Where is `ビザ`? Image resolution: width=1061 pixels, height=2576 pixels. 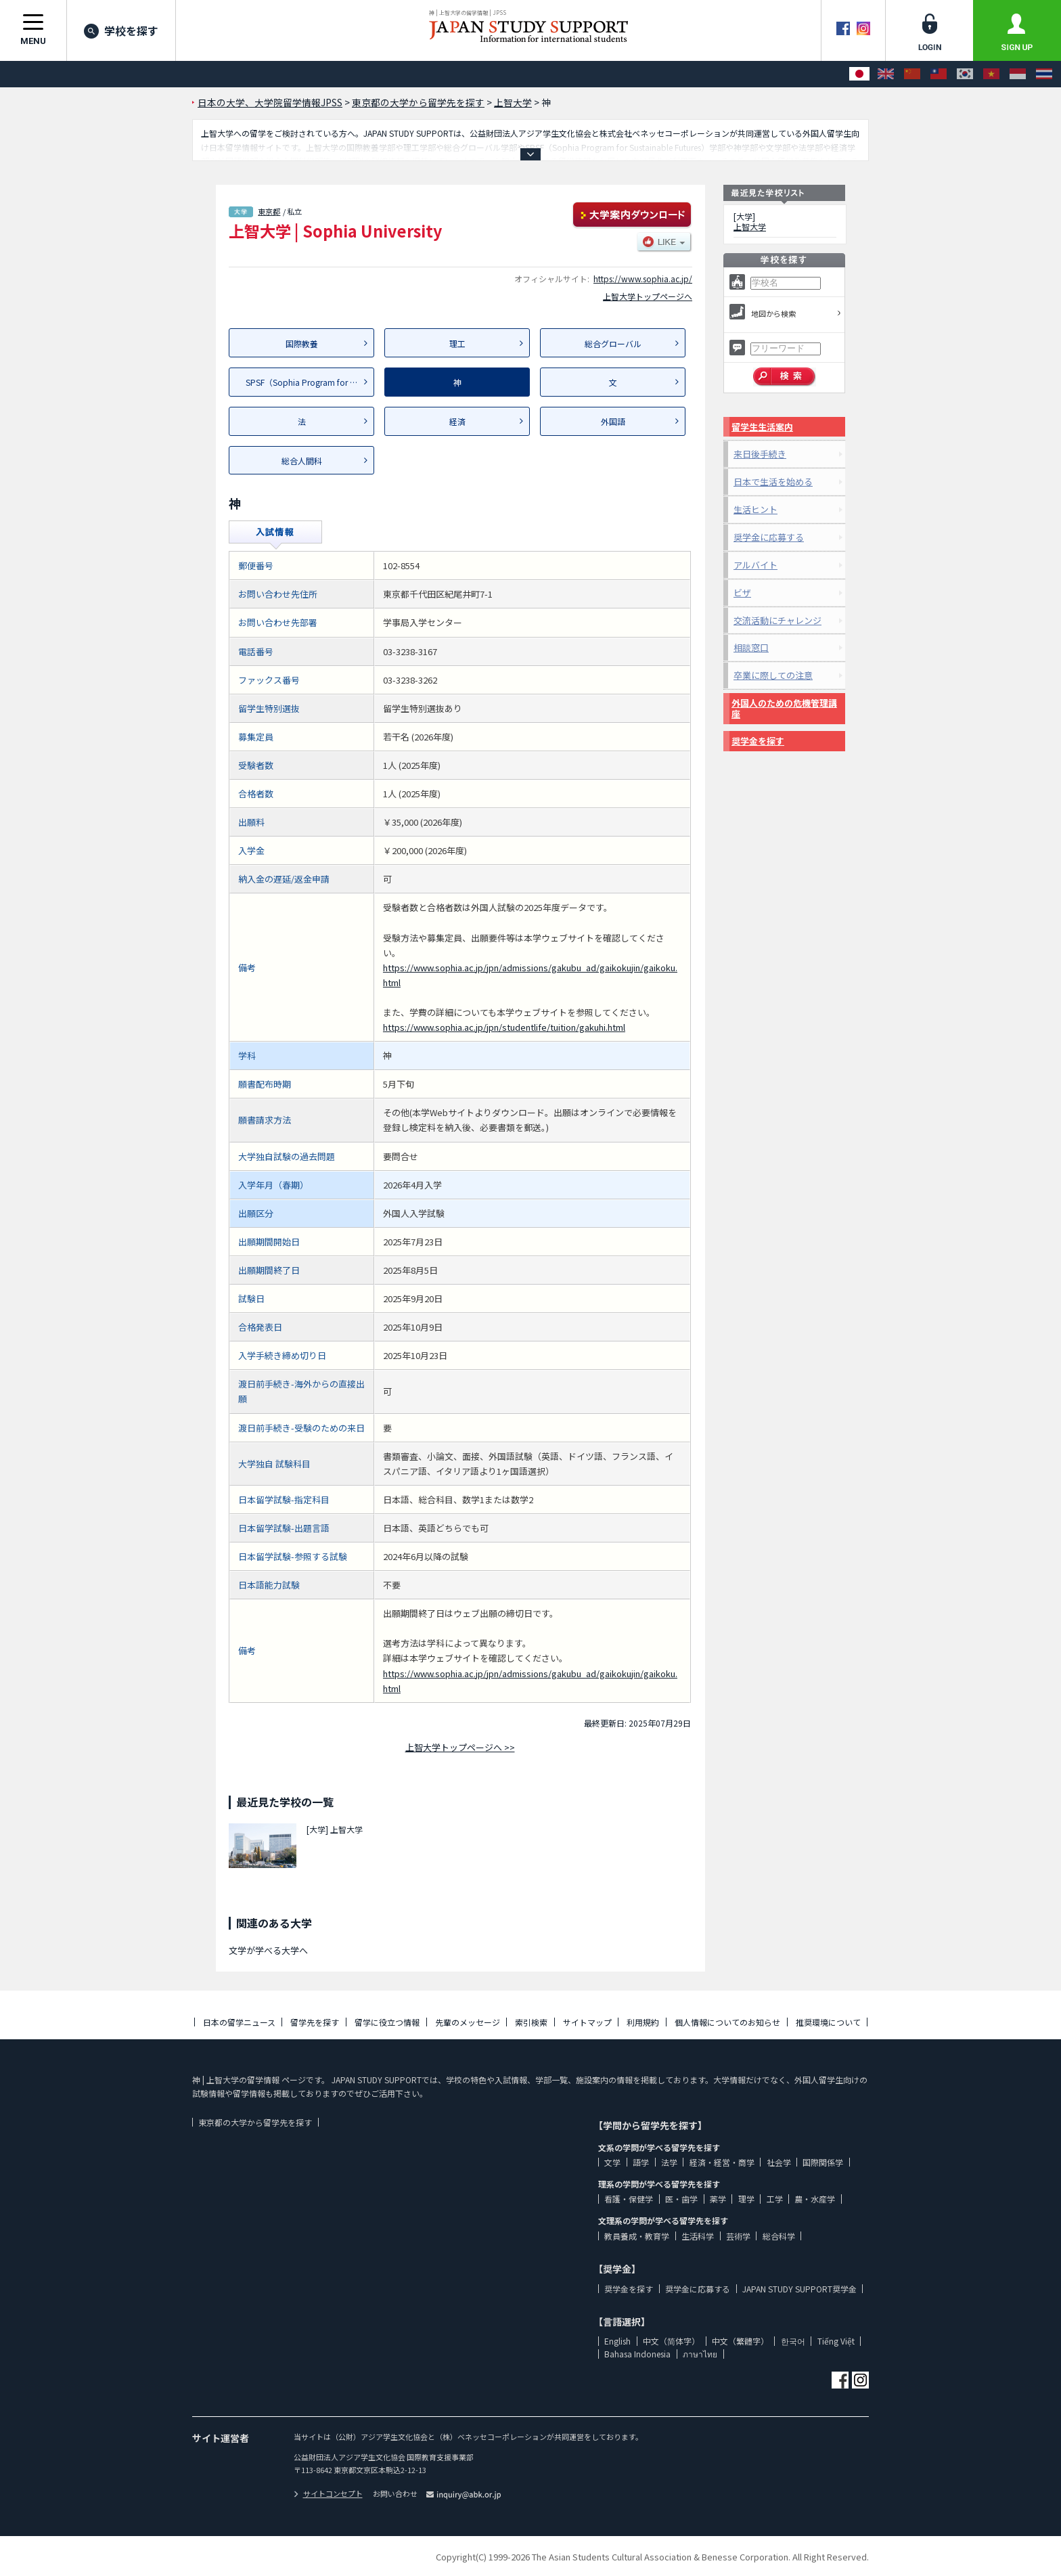 ビザ is located at coordinates (742, 592).